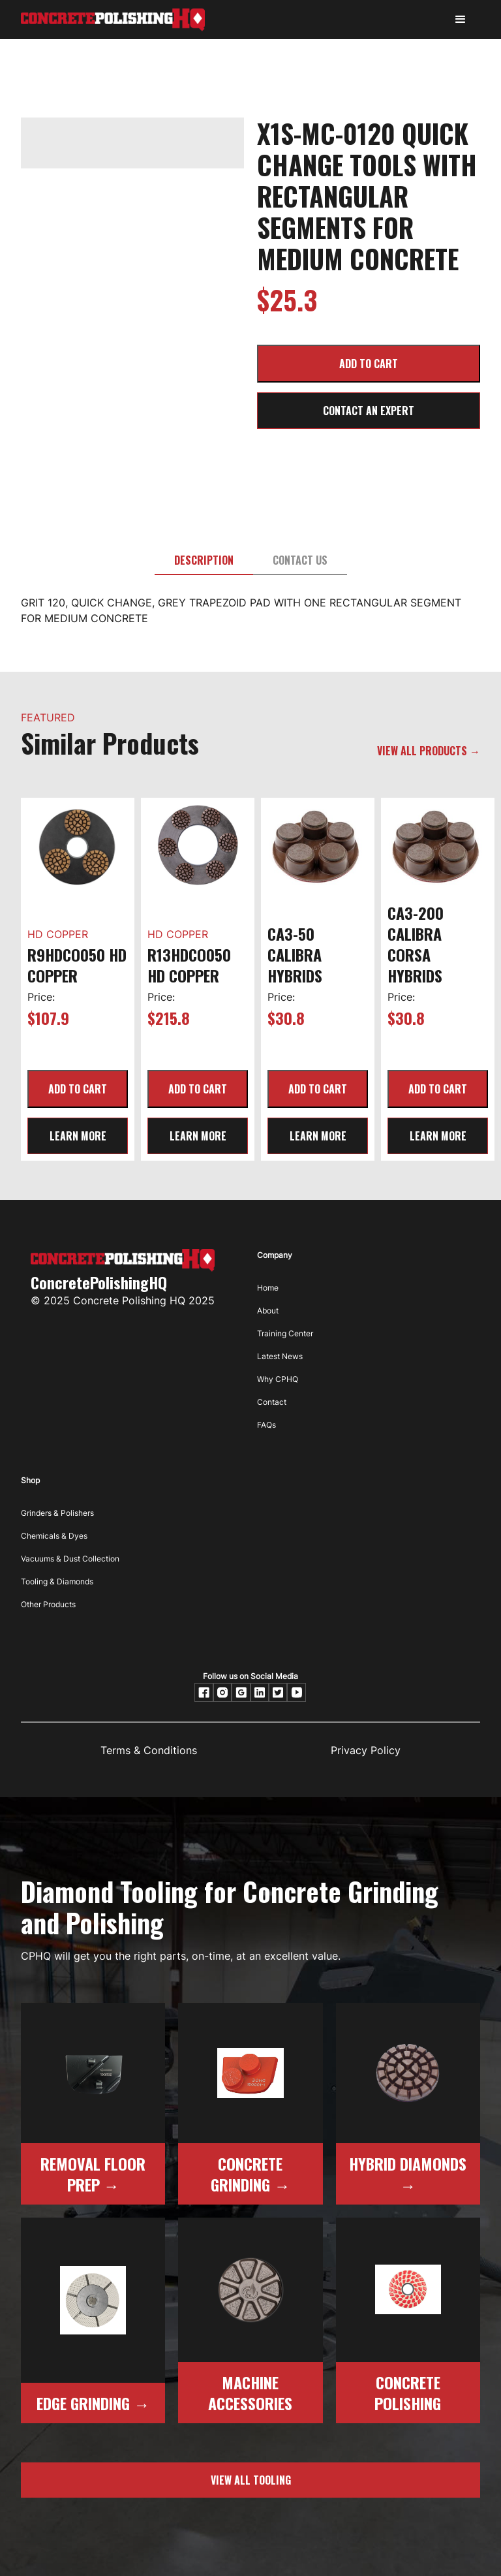 This screenshot has width=501, height=2576. What do you see at coordinates (460, 19) in the screenshot?
I see `[button]` at bounding box center [460, 19].